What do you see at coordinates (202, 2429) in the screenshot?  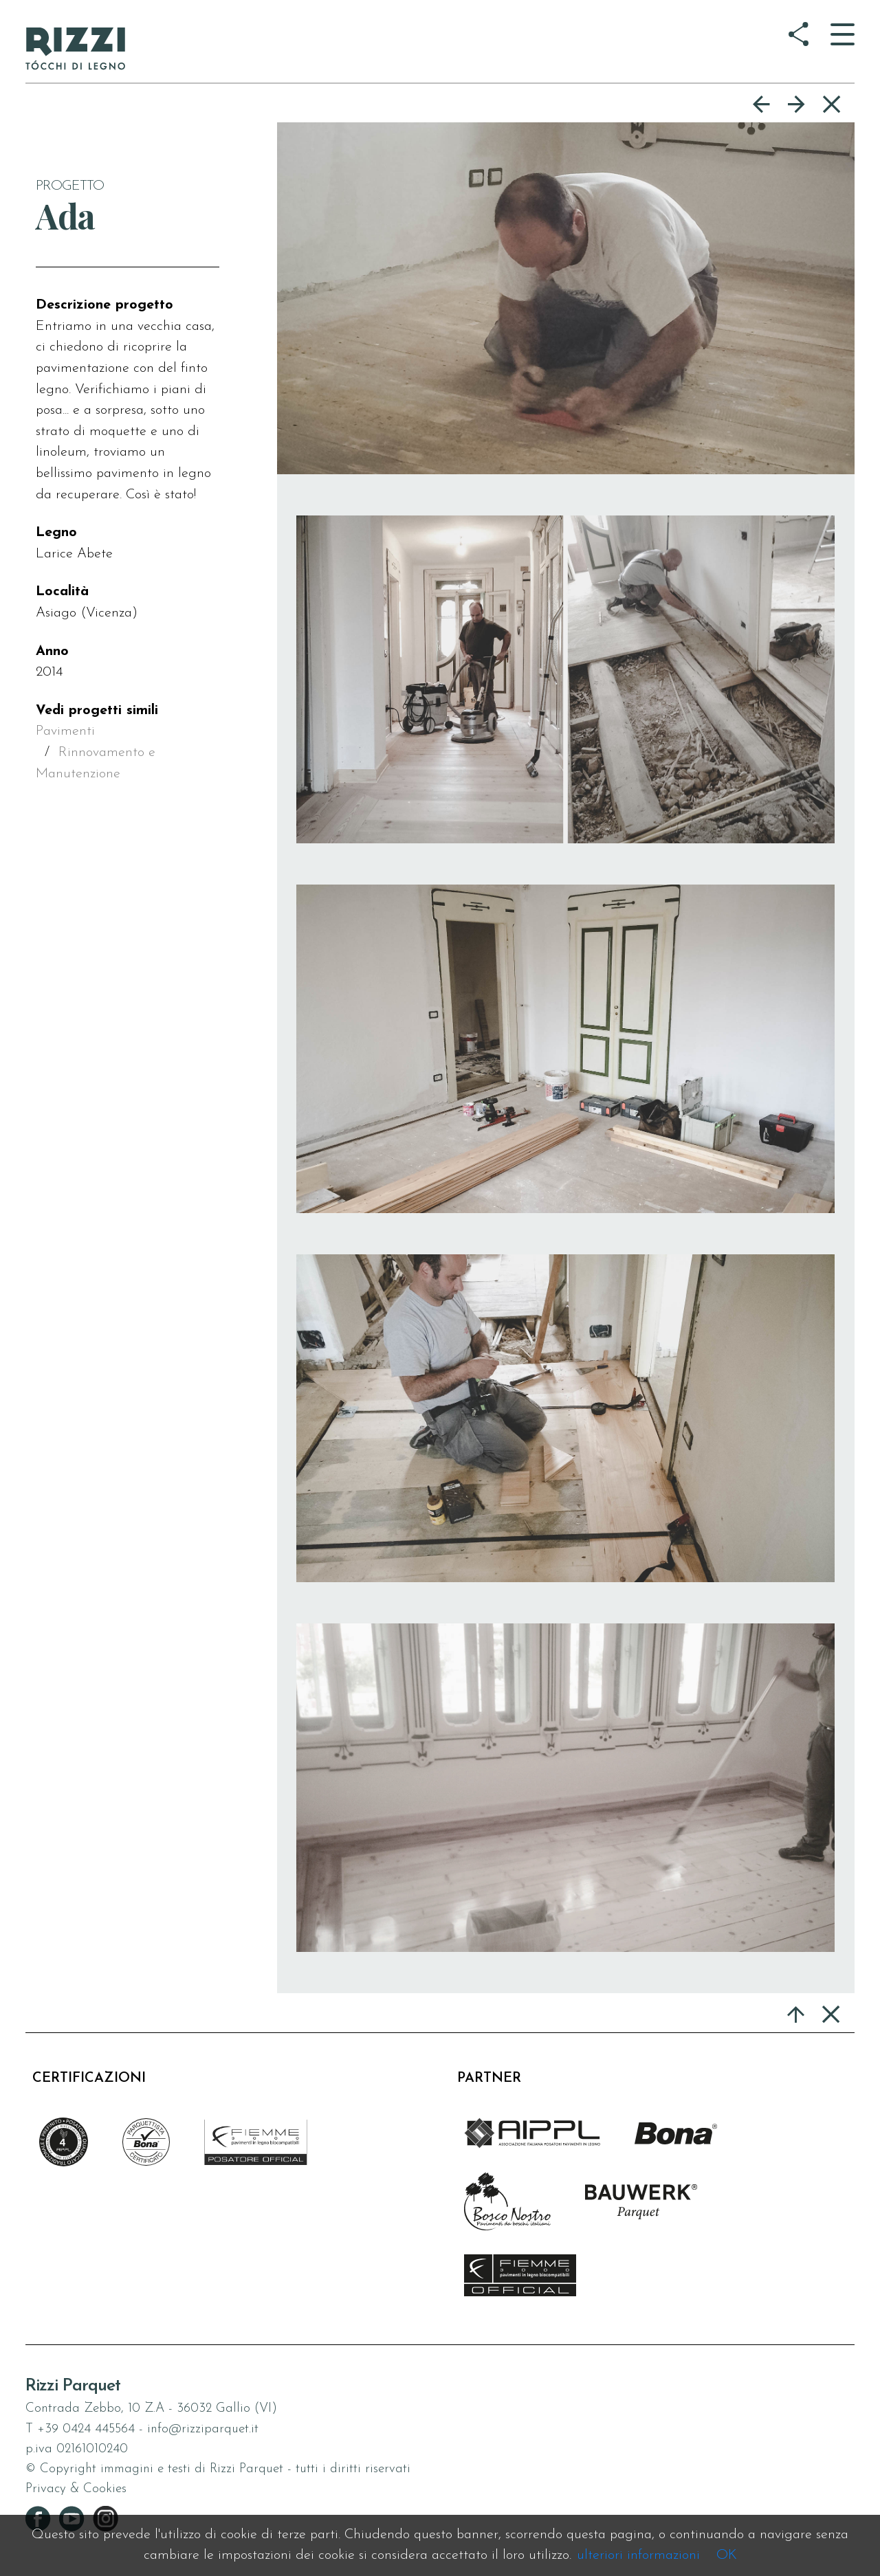 I see `info@rizziparquet.it` at bounding box center [202, 2429].